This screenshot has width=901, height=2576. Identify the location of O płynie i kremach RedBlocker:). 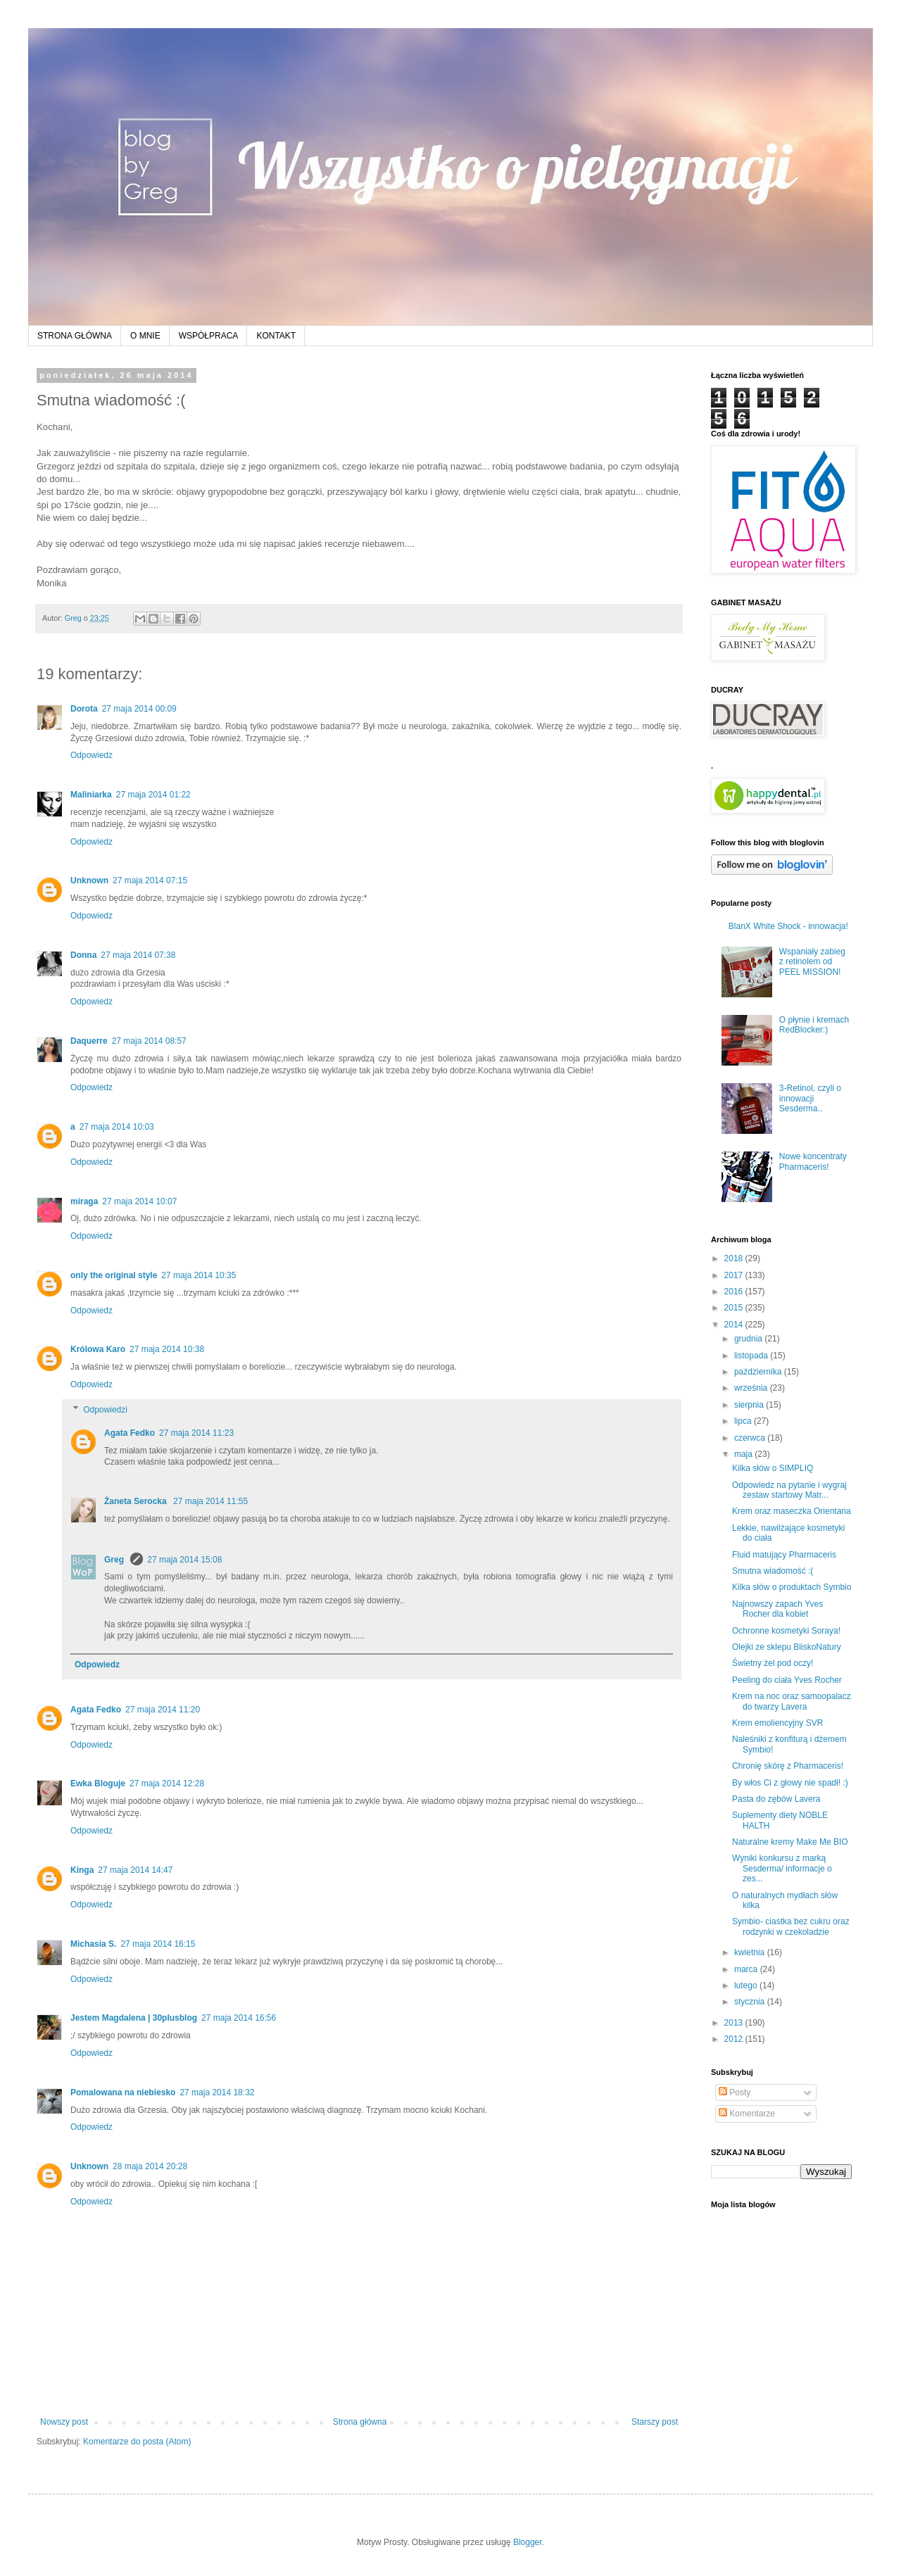
(814, 1025).